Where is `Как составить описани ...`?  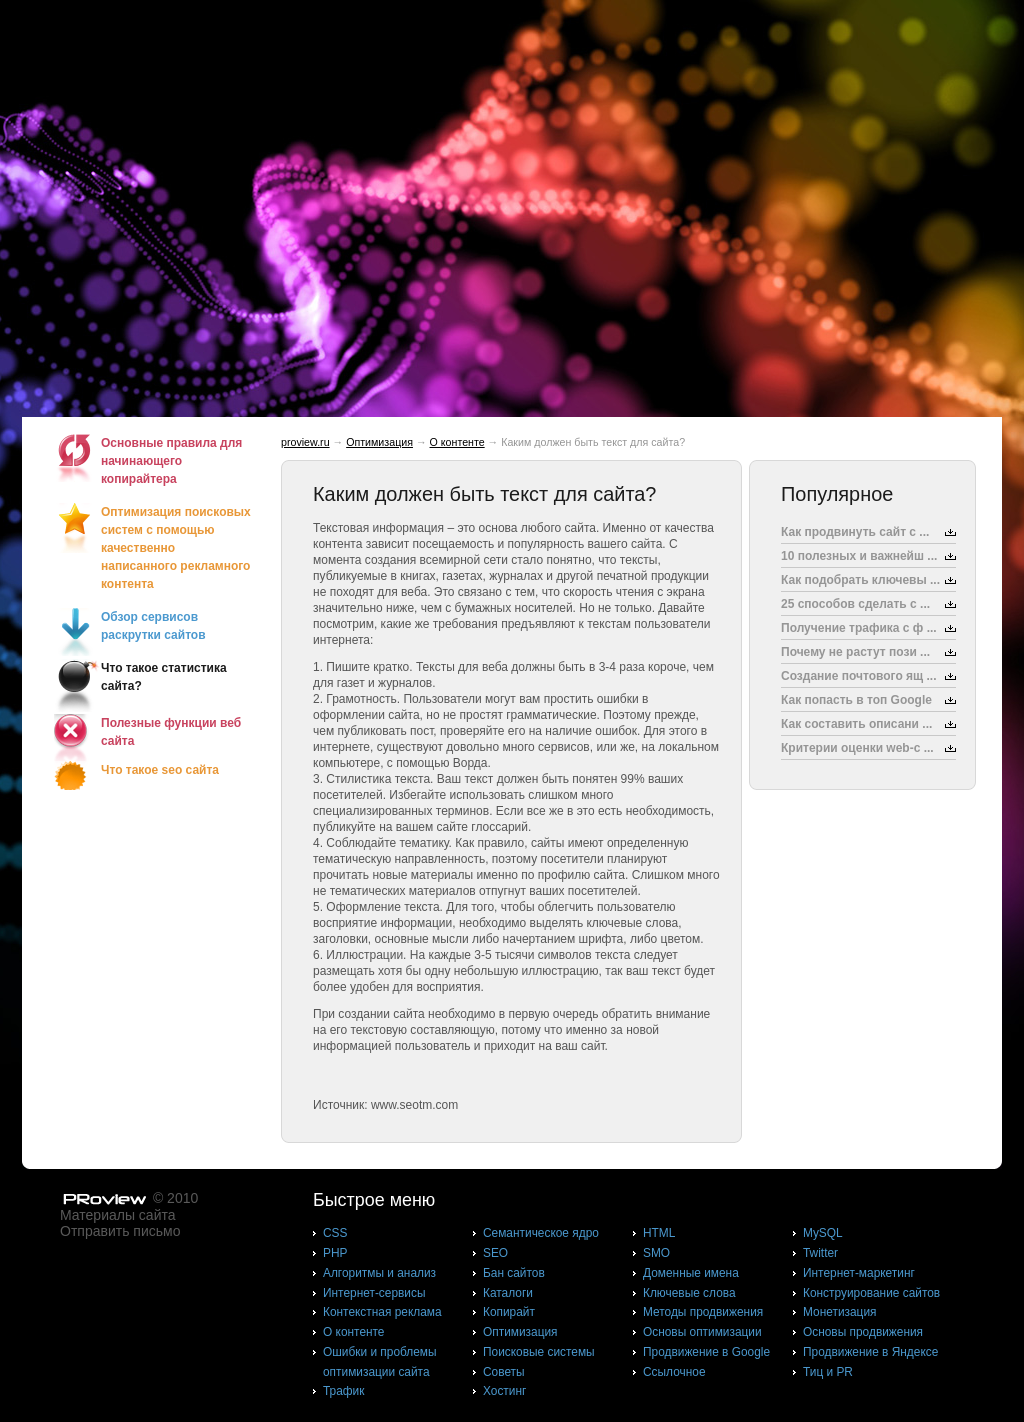
Как составить описани ... is located at coordinates (856, 724).